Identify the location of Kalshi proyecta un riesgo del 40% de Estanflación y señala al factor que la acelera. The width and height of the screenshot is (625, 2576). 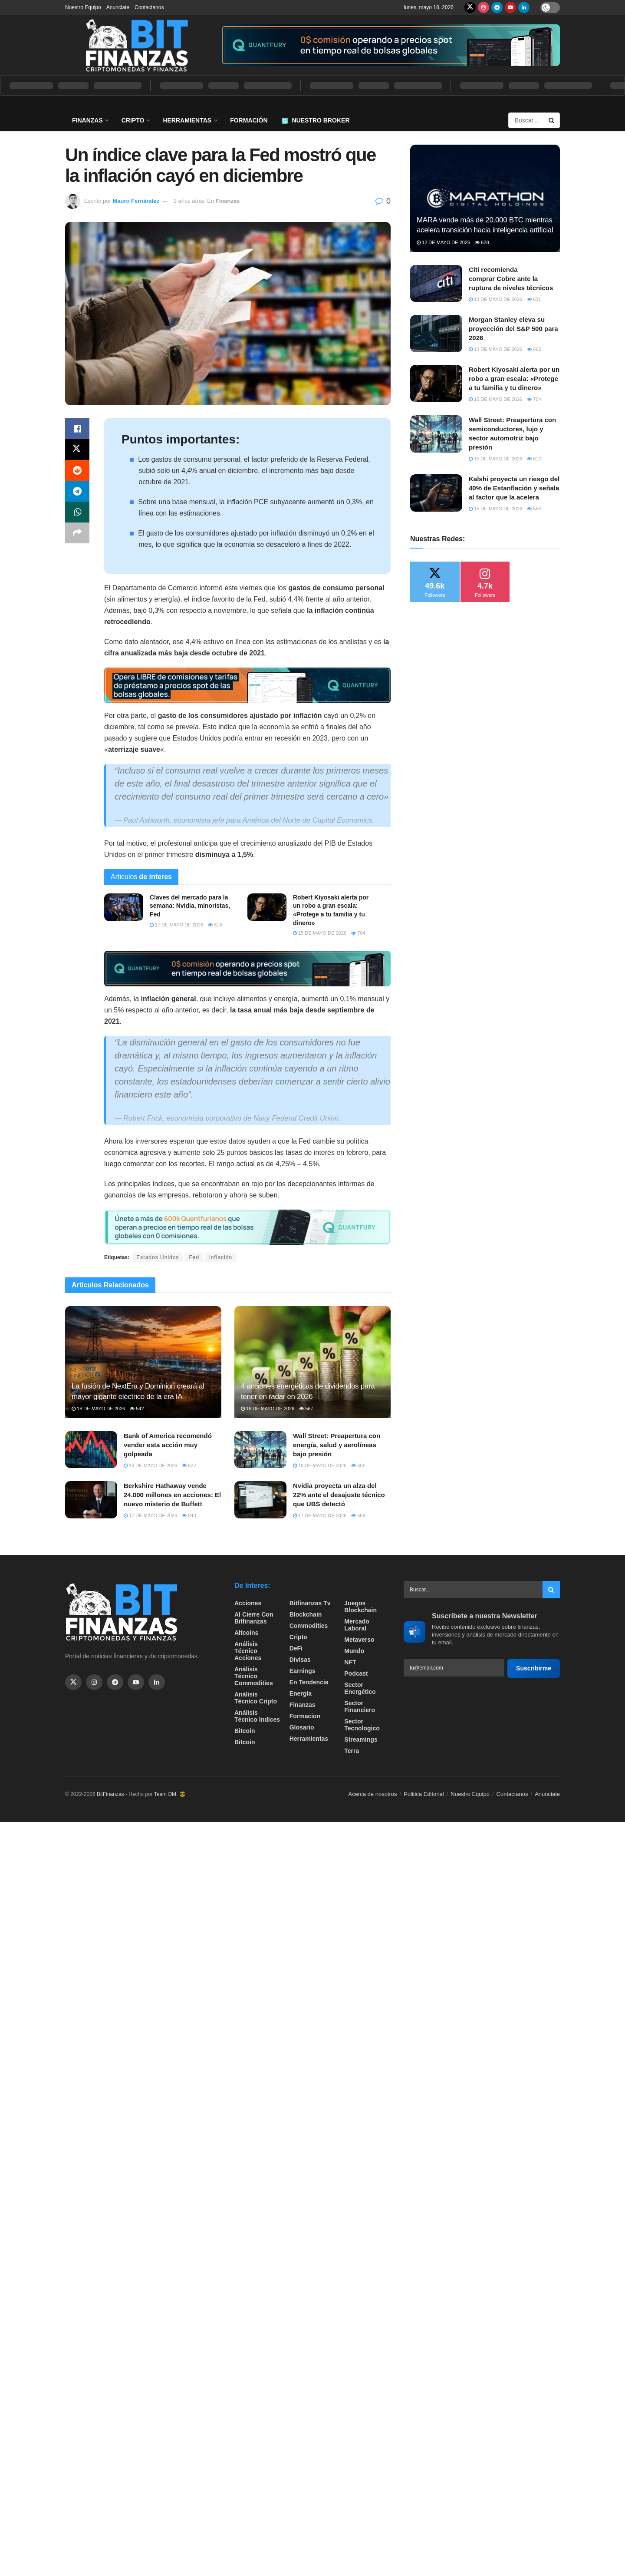
(514, 488).